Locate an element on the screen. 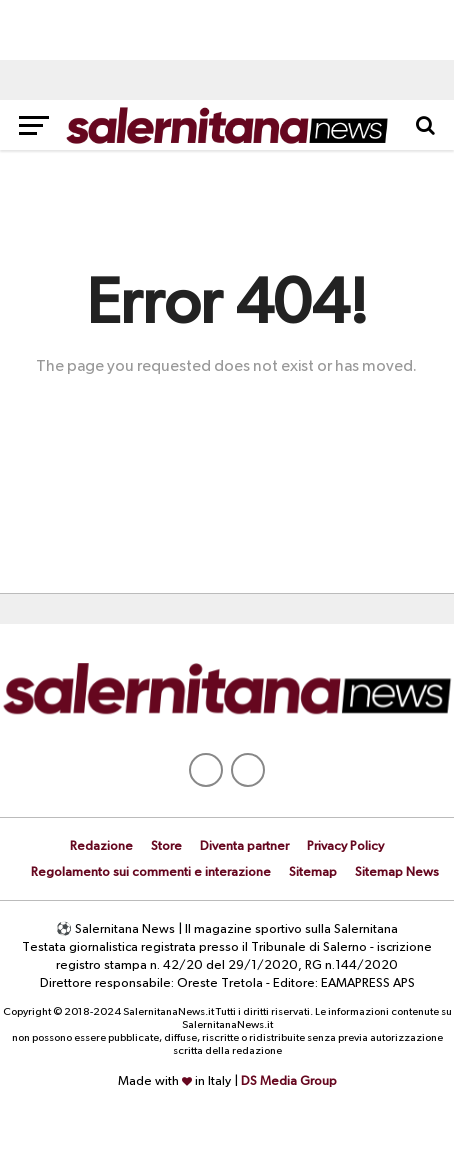 Image resolution: width=454 pixels, height=1156 pixels. Diventa partner is located at coordinates (244, 846).